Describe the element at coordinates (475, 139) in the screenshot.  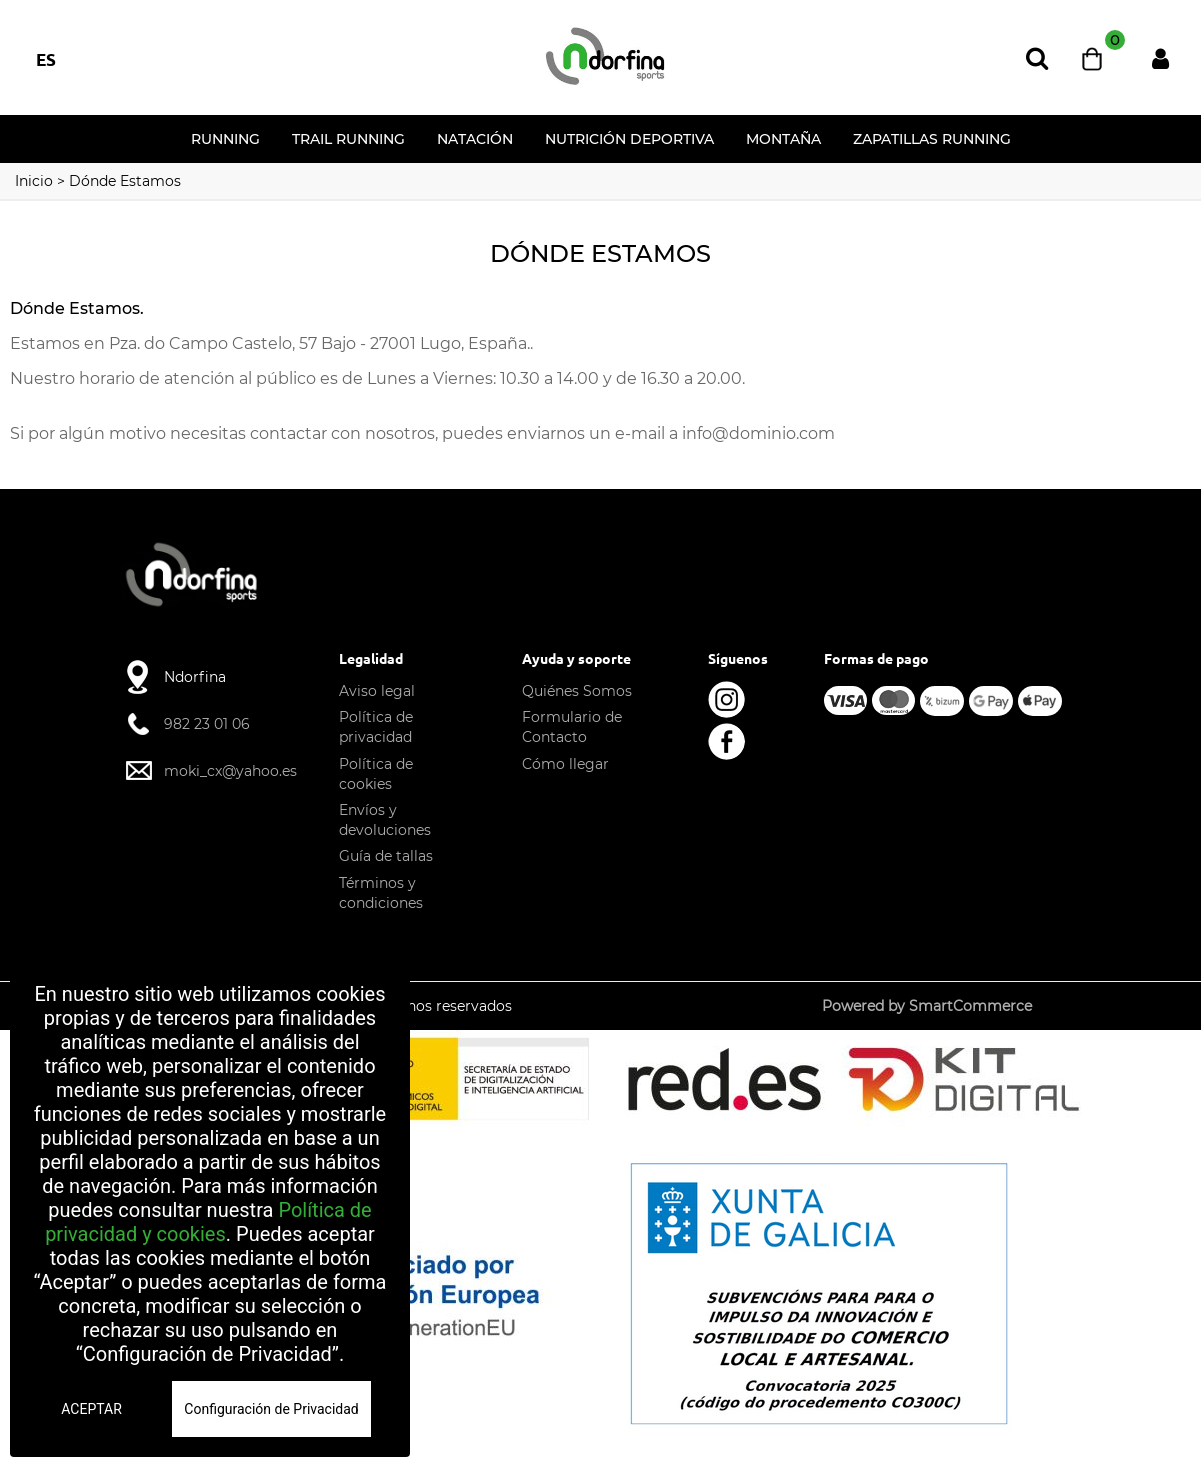
I see `NATACIÓN` at that location.